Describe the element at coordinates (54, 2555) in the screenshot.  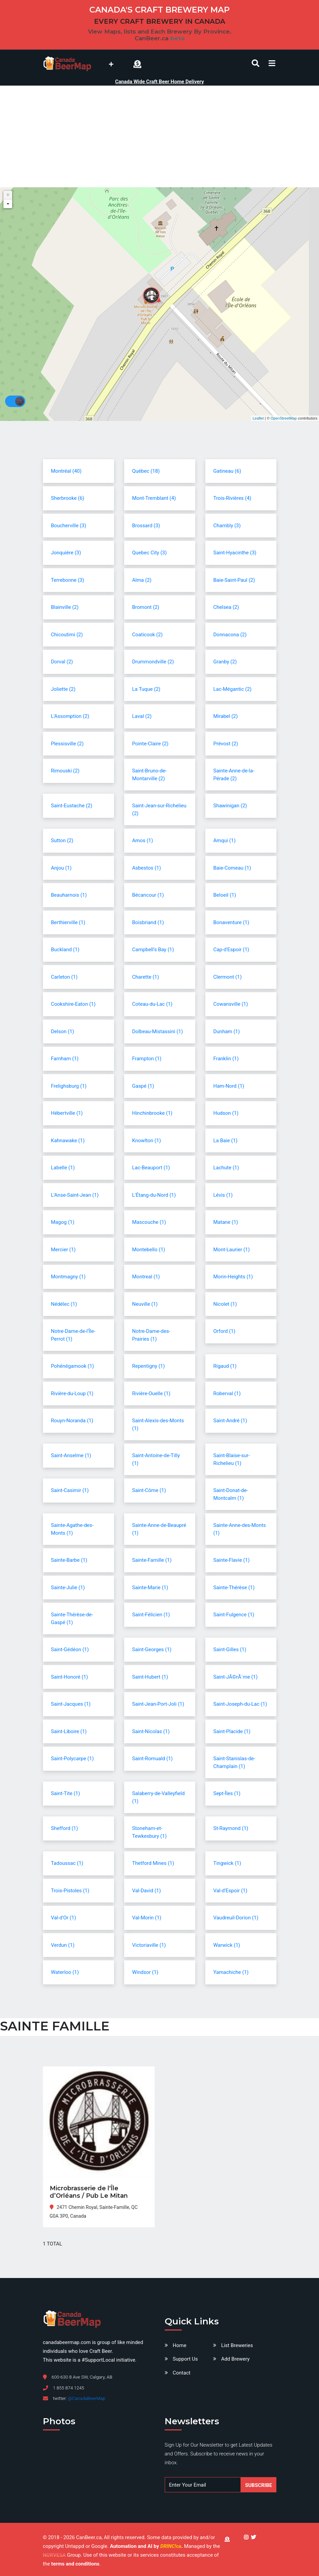
I see `NORVESA` at that location.